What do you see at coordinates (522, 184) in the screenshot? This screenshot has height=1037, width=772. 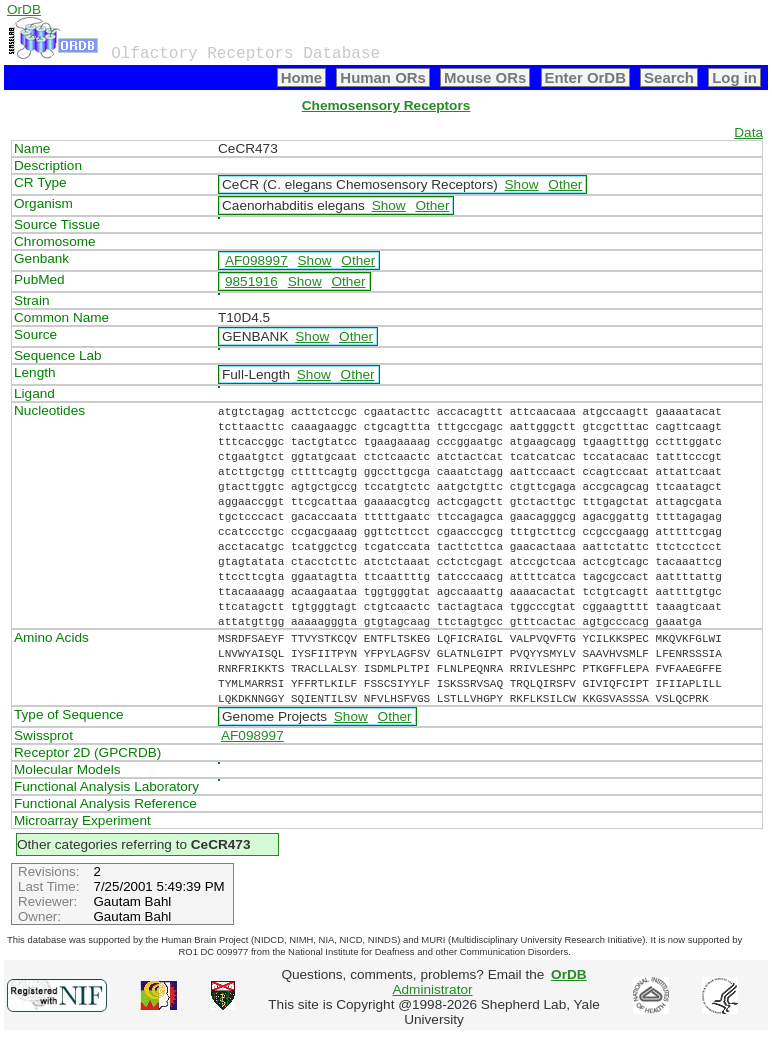 I see `Show` at bounding box center [522, 184].